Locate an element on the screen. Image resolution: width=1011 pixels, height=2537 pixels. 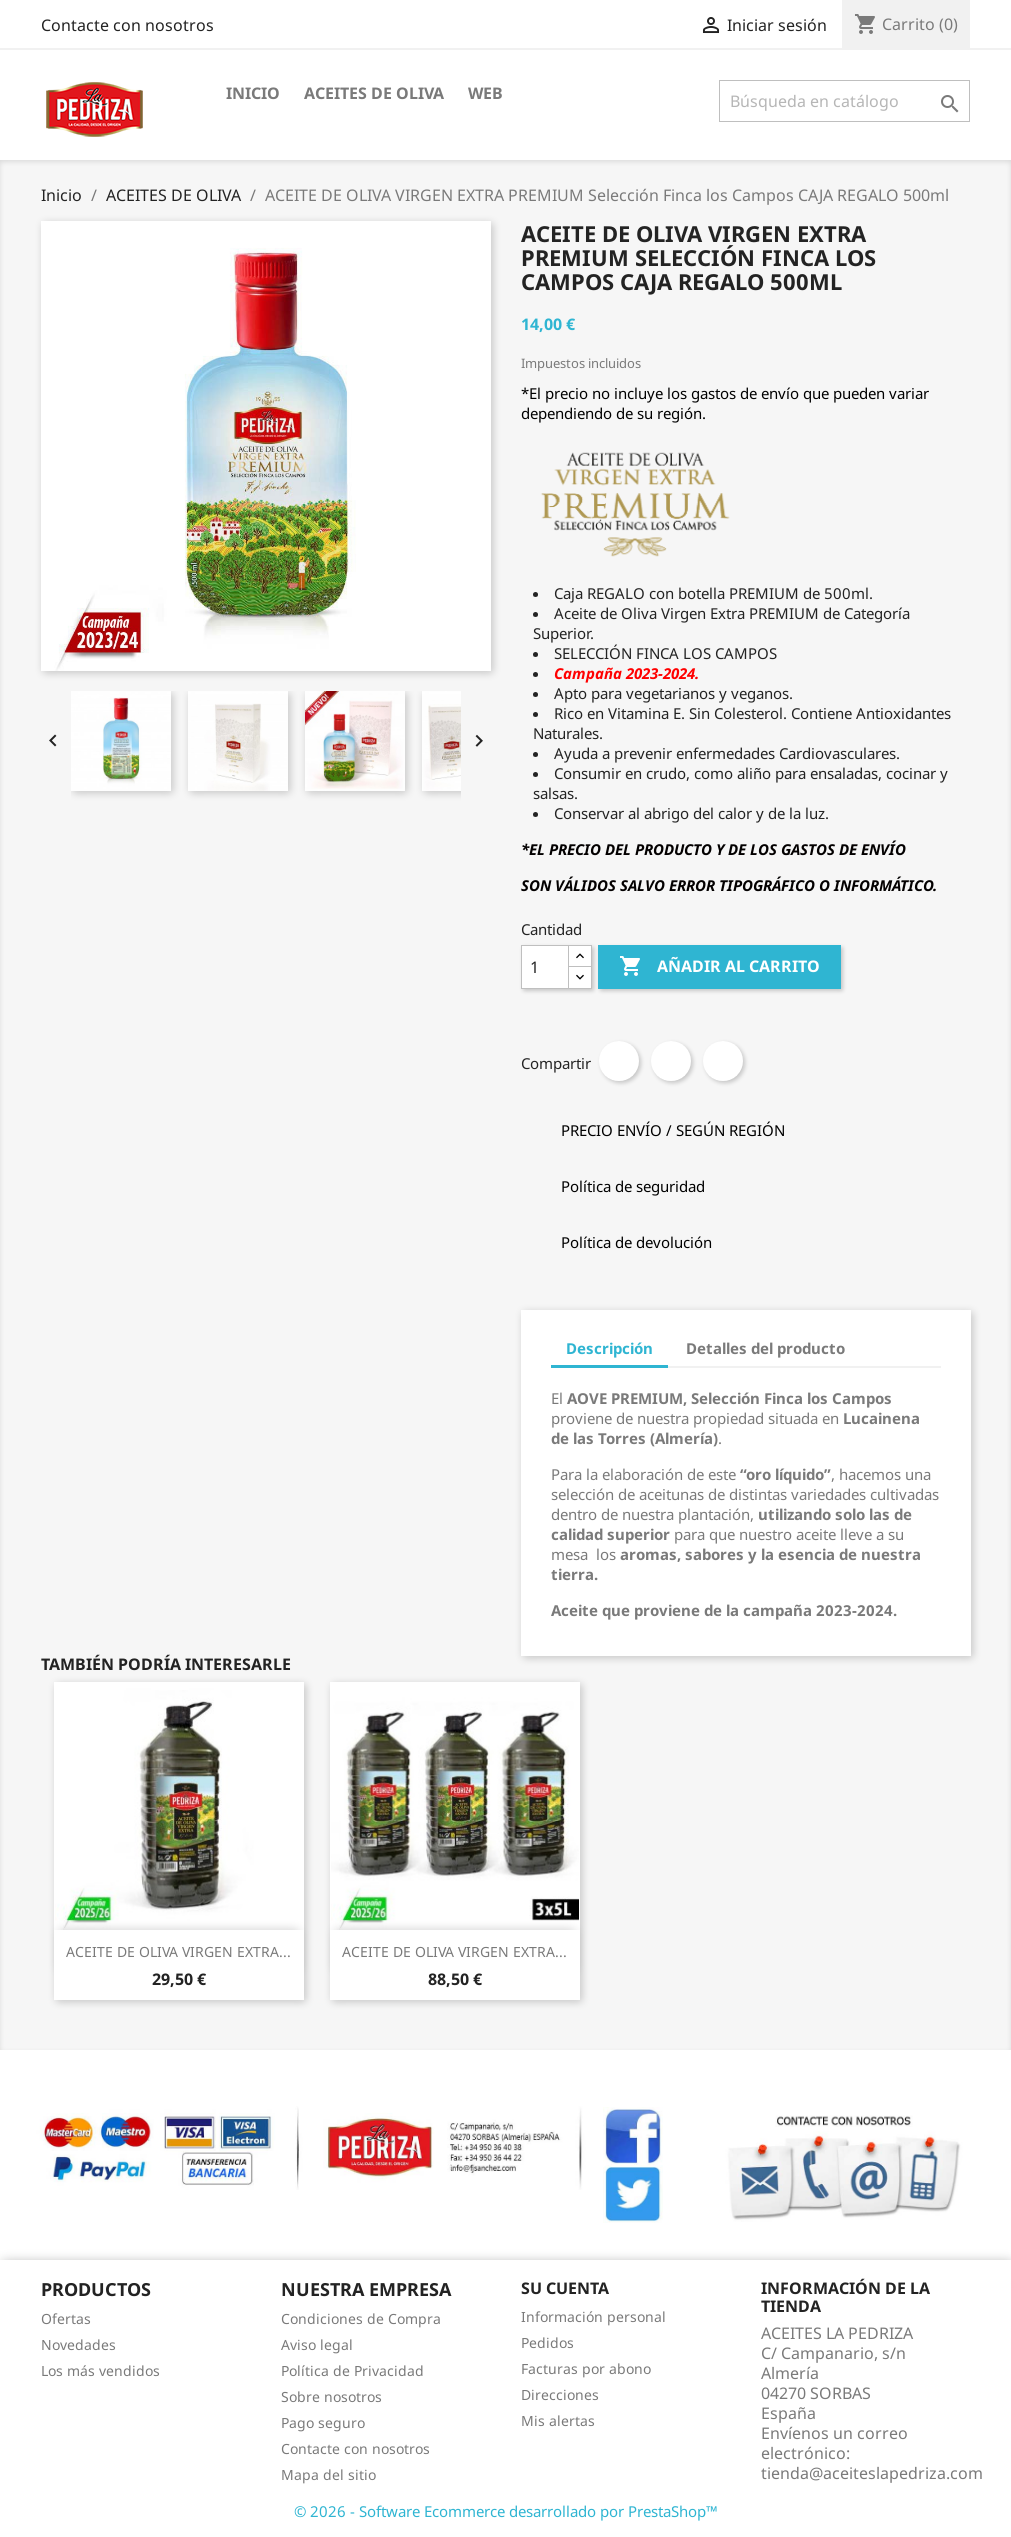
Descripción [tab] is located at coordinates (609, 1348).